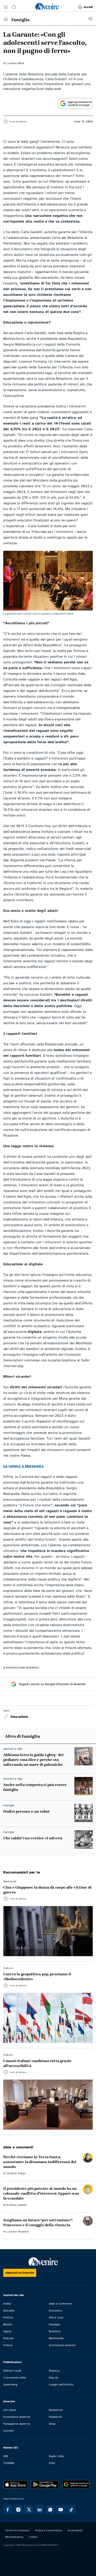  Describe the element at coordinates (8, 2338) in the screenshot. I see `Podcast` at that location.